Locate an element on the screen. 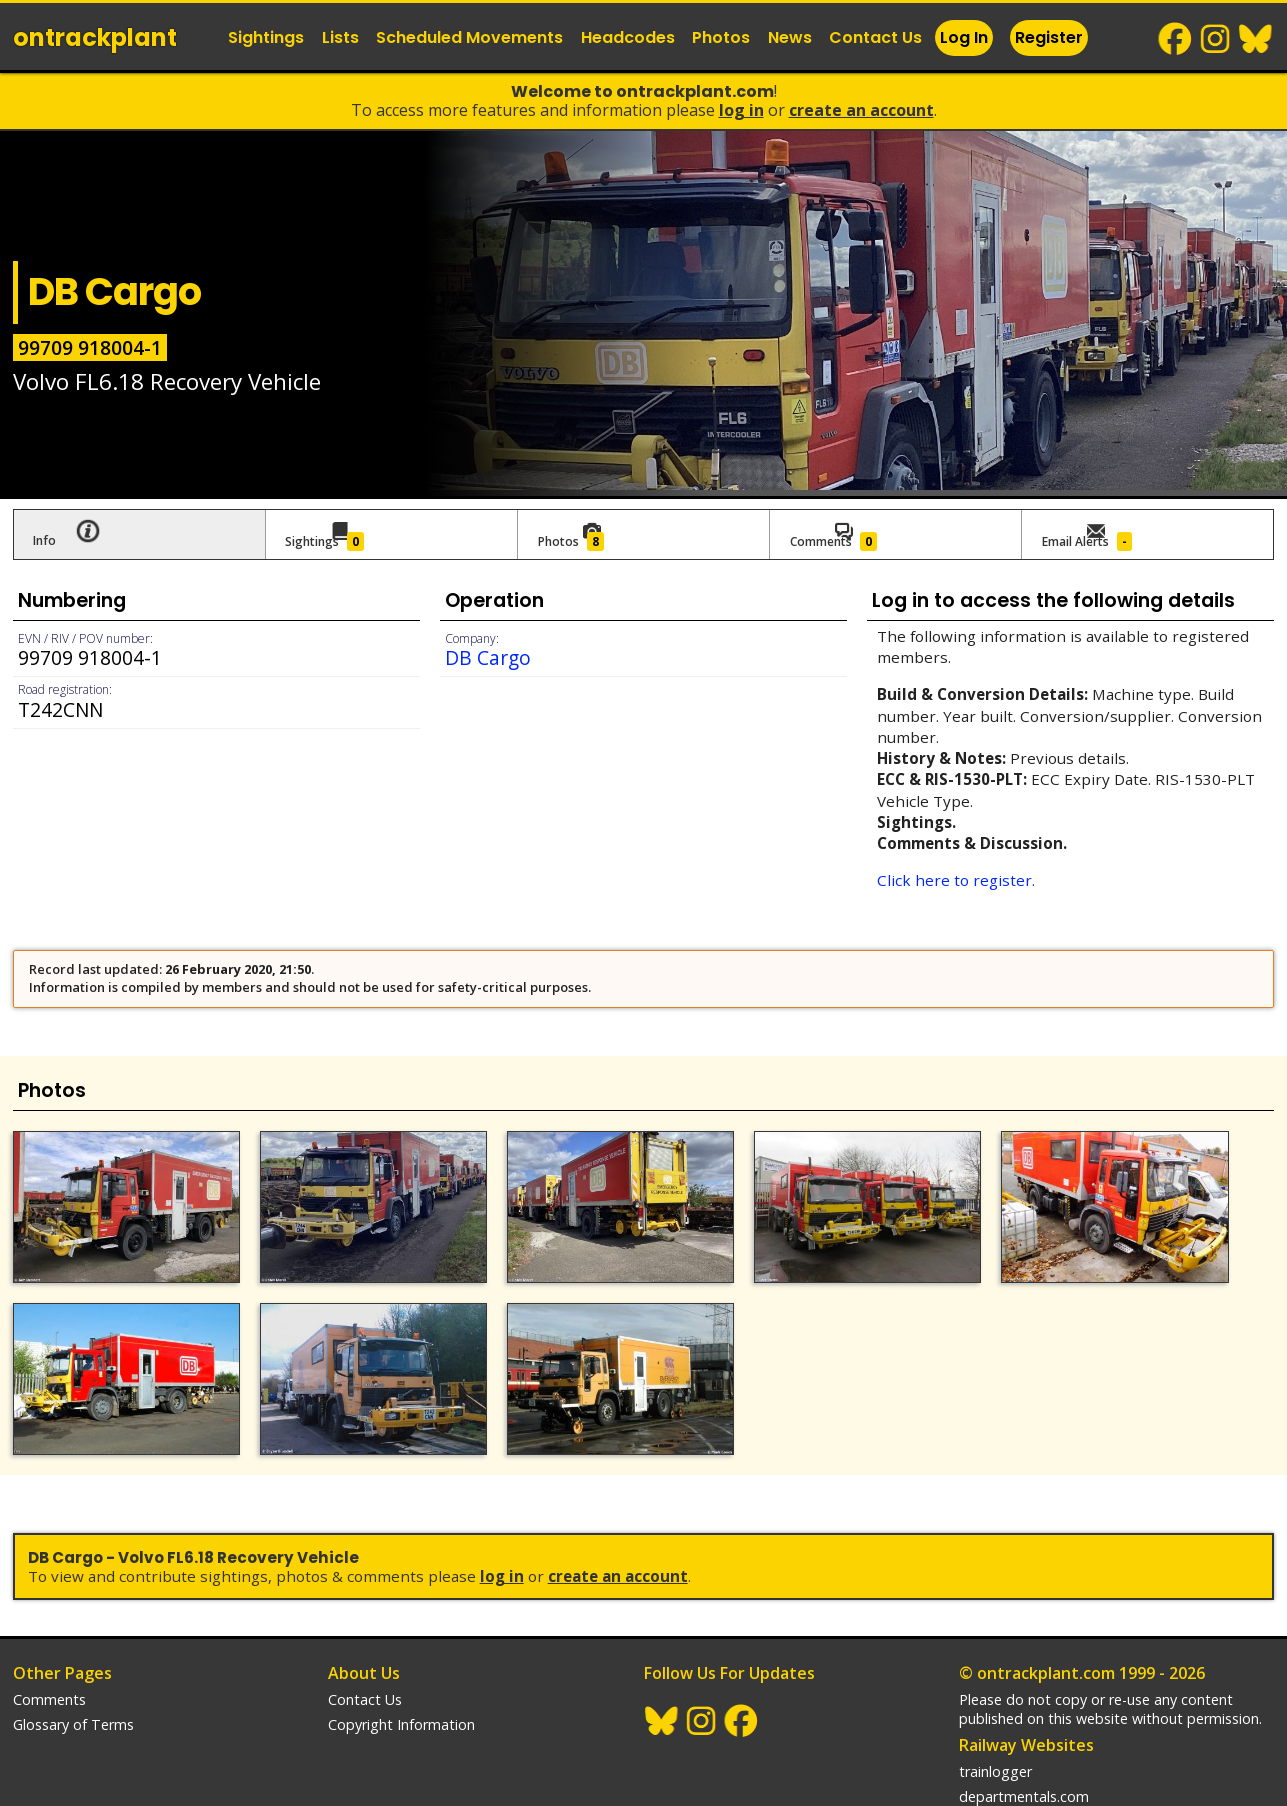 Image resolution: width=1287 pixels, height=1806 pixels. Instagram is located at coordinates (1216, 39).